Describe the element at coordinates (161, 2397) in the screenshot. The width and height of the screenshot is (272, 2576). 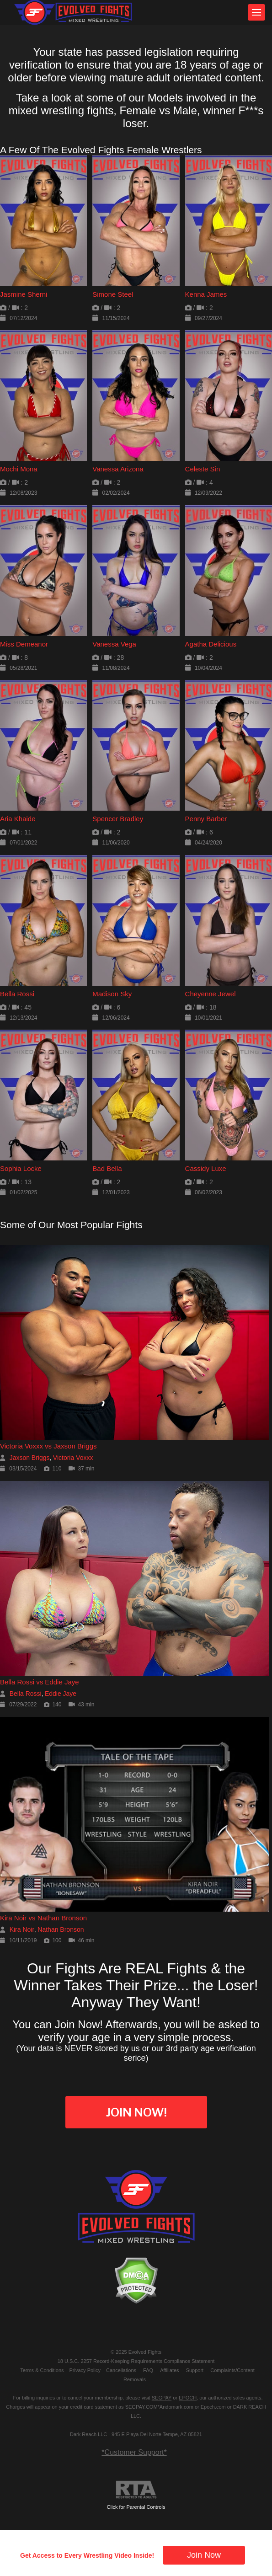
I see `SEGPAY` at that location.